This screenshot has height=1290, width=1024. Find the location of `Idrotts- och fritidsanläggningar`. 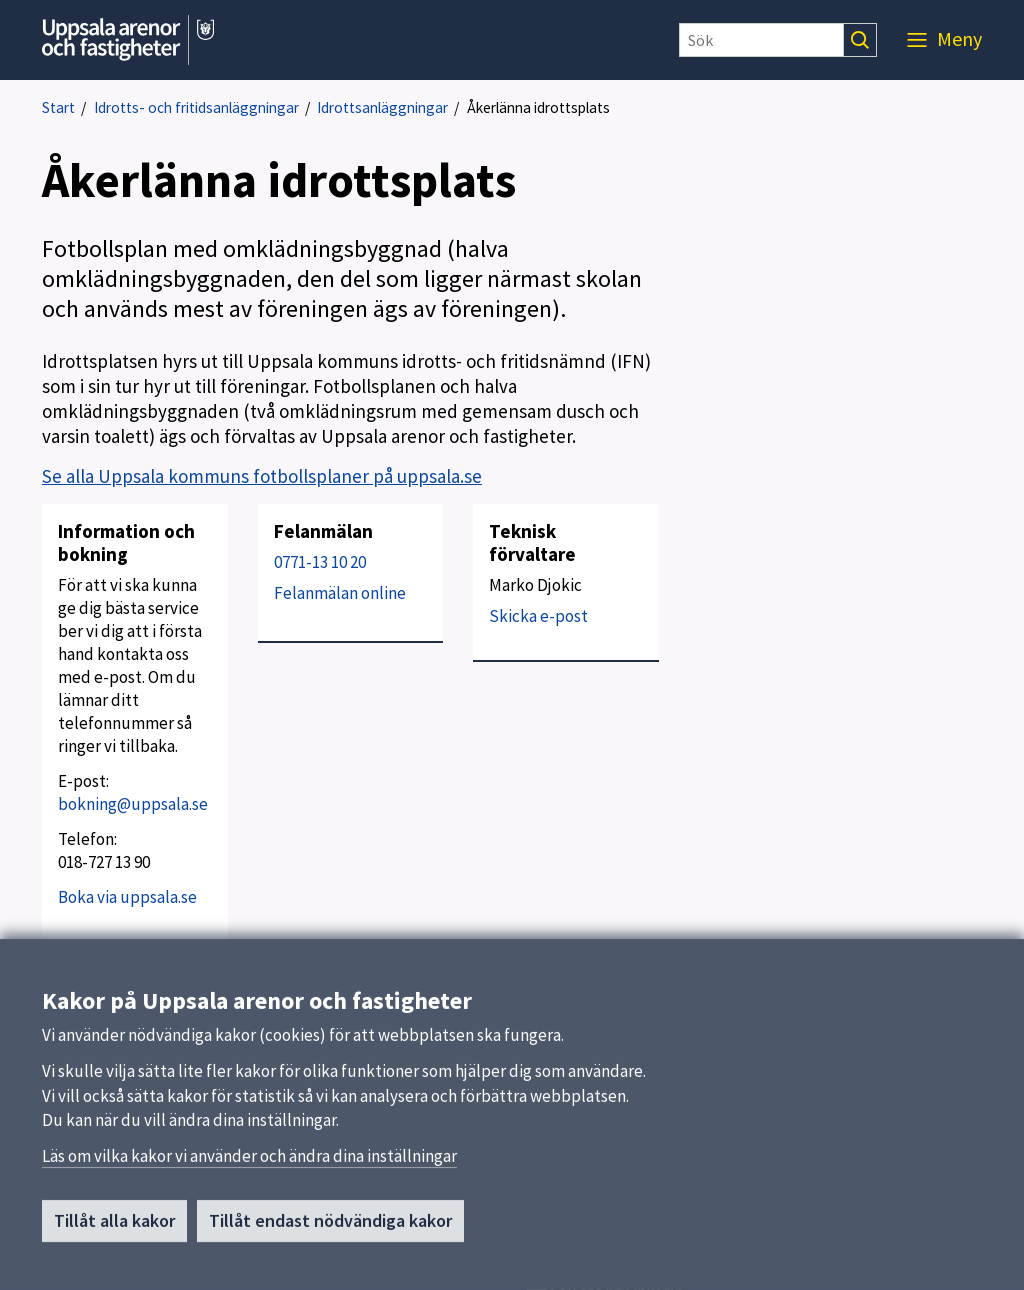

Idrotts- och fritidsanläggningar is located at coordinates (196, 107).